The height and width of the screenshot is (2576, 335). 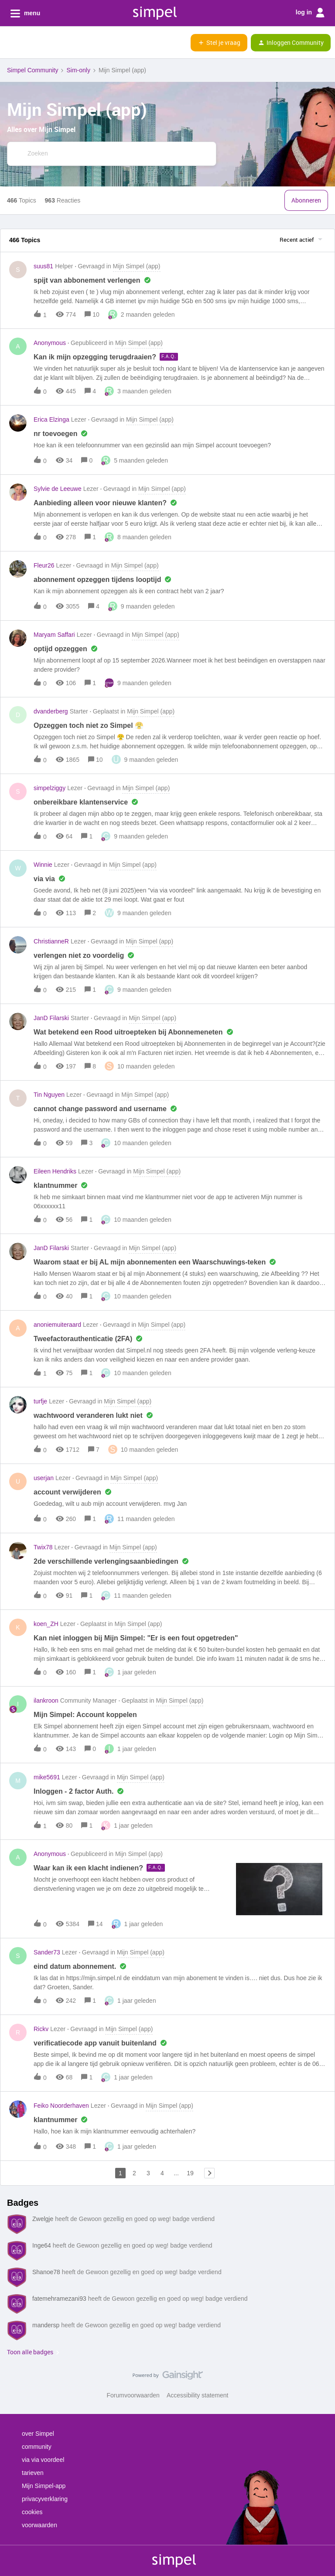 I want to click on Twix78, so click(x=43, y=1547).